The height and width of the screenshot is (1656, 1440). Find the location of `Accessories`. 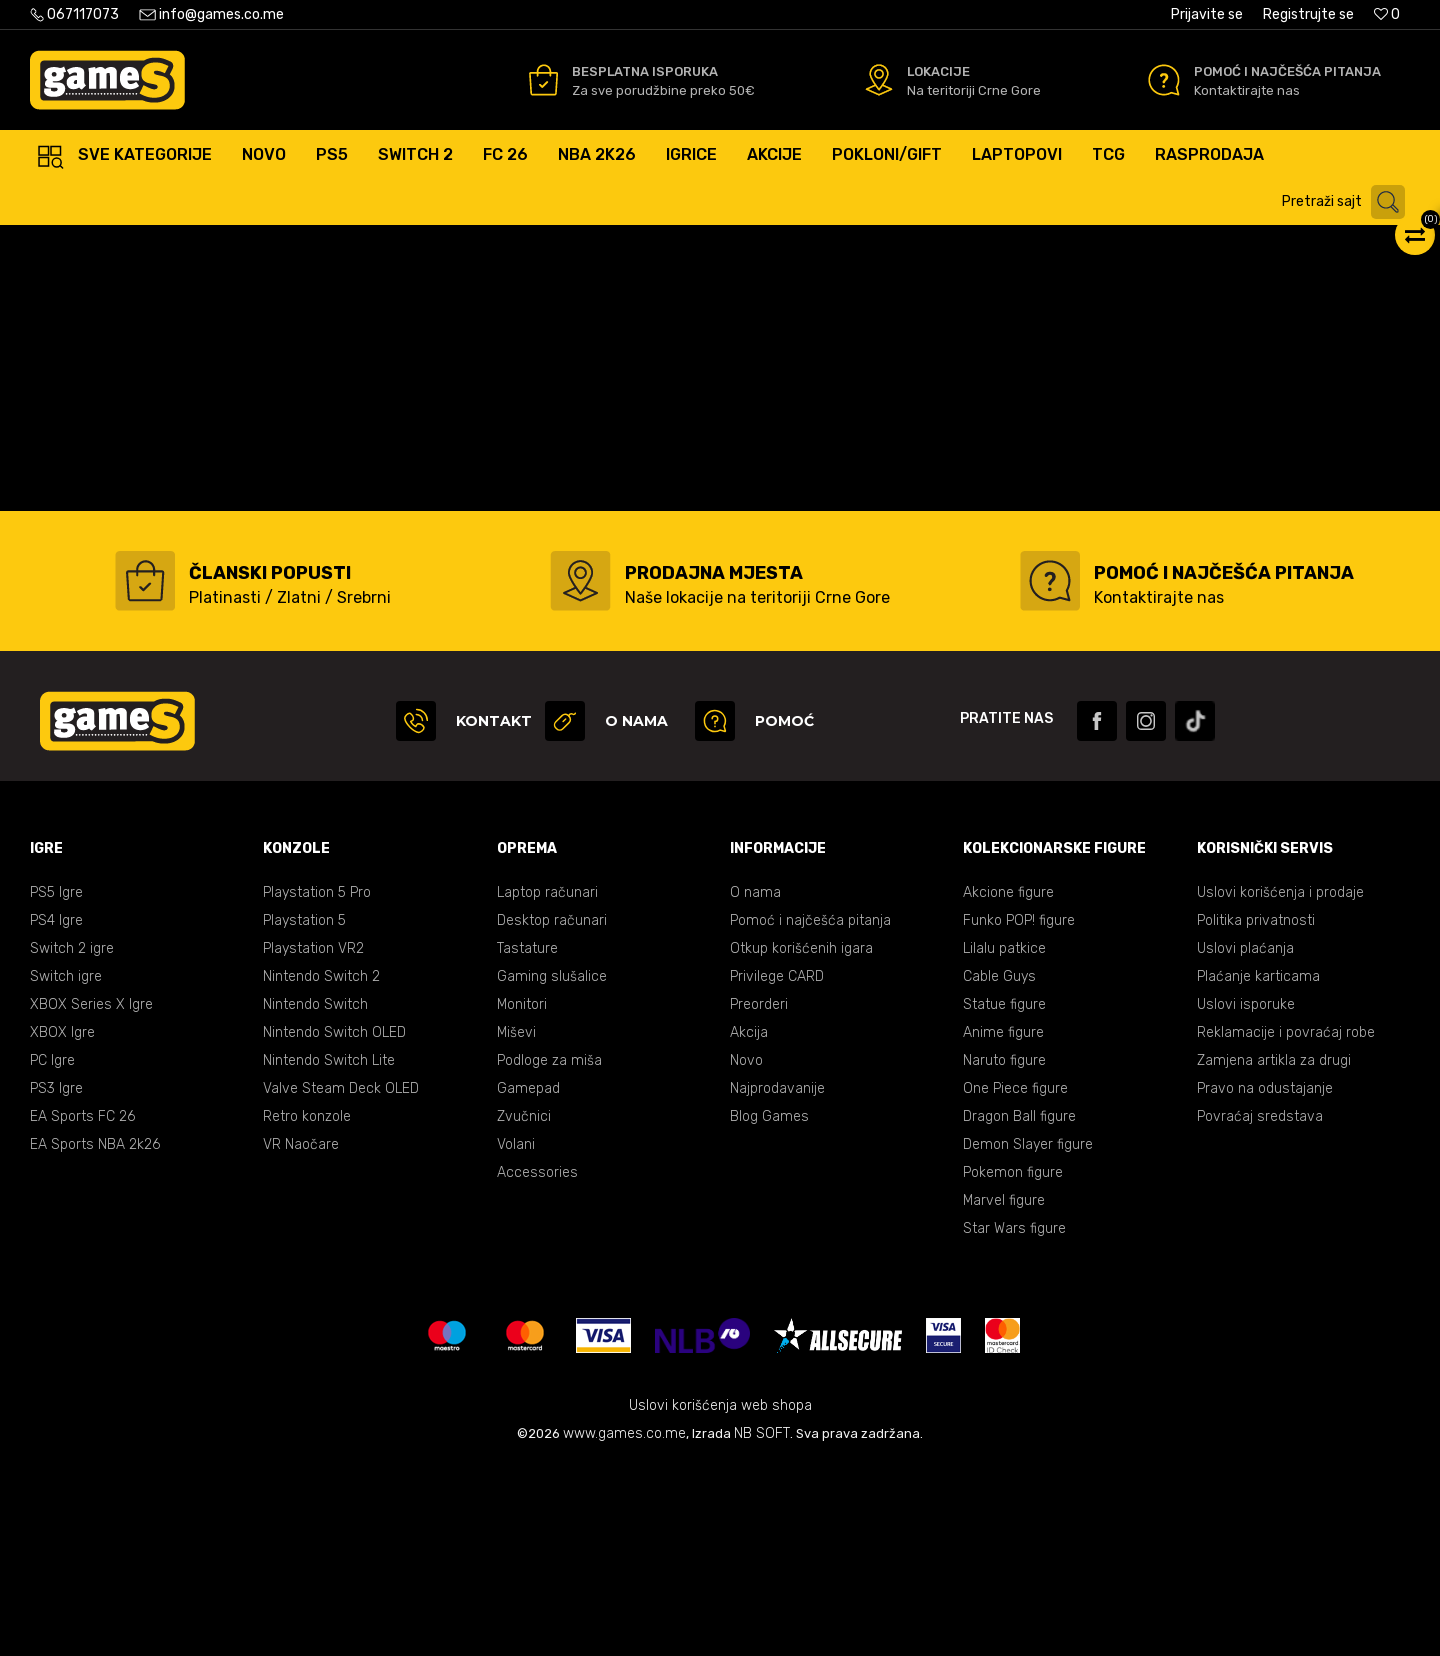

Accessories is located at coordinates (537, 1363).